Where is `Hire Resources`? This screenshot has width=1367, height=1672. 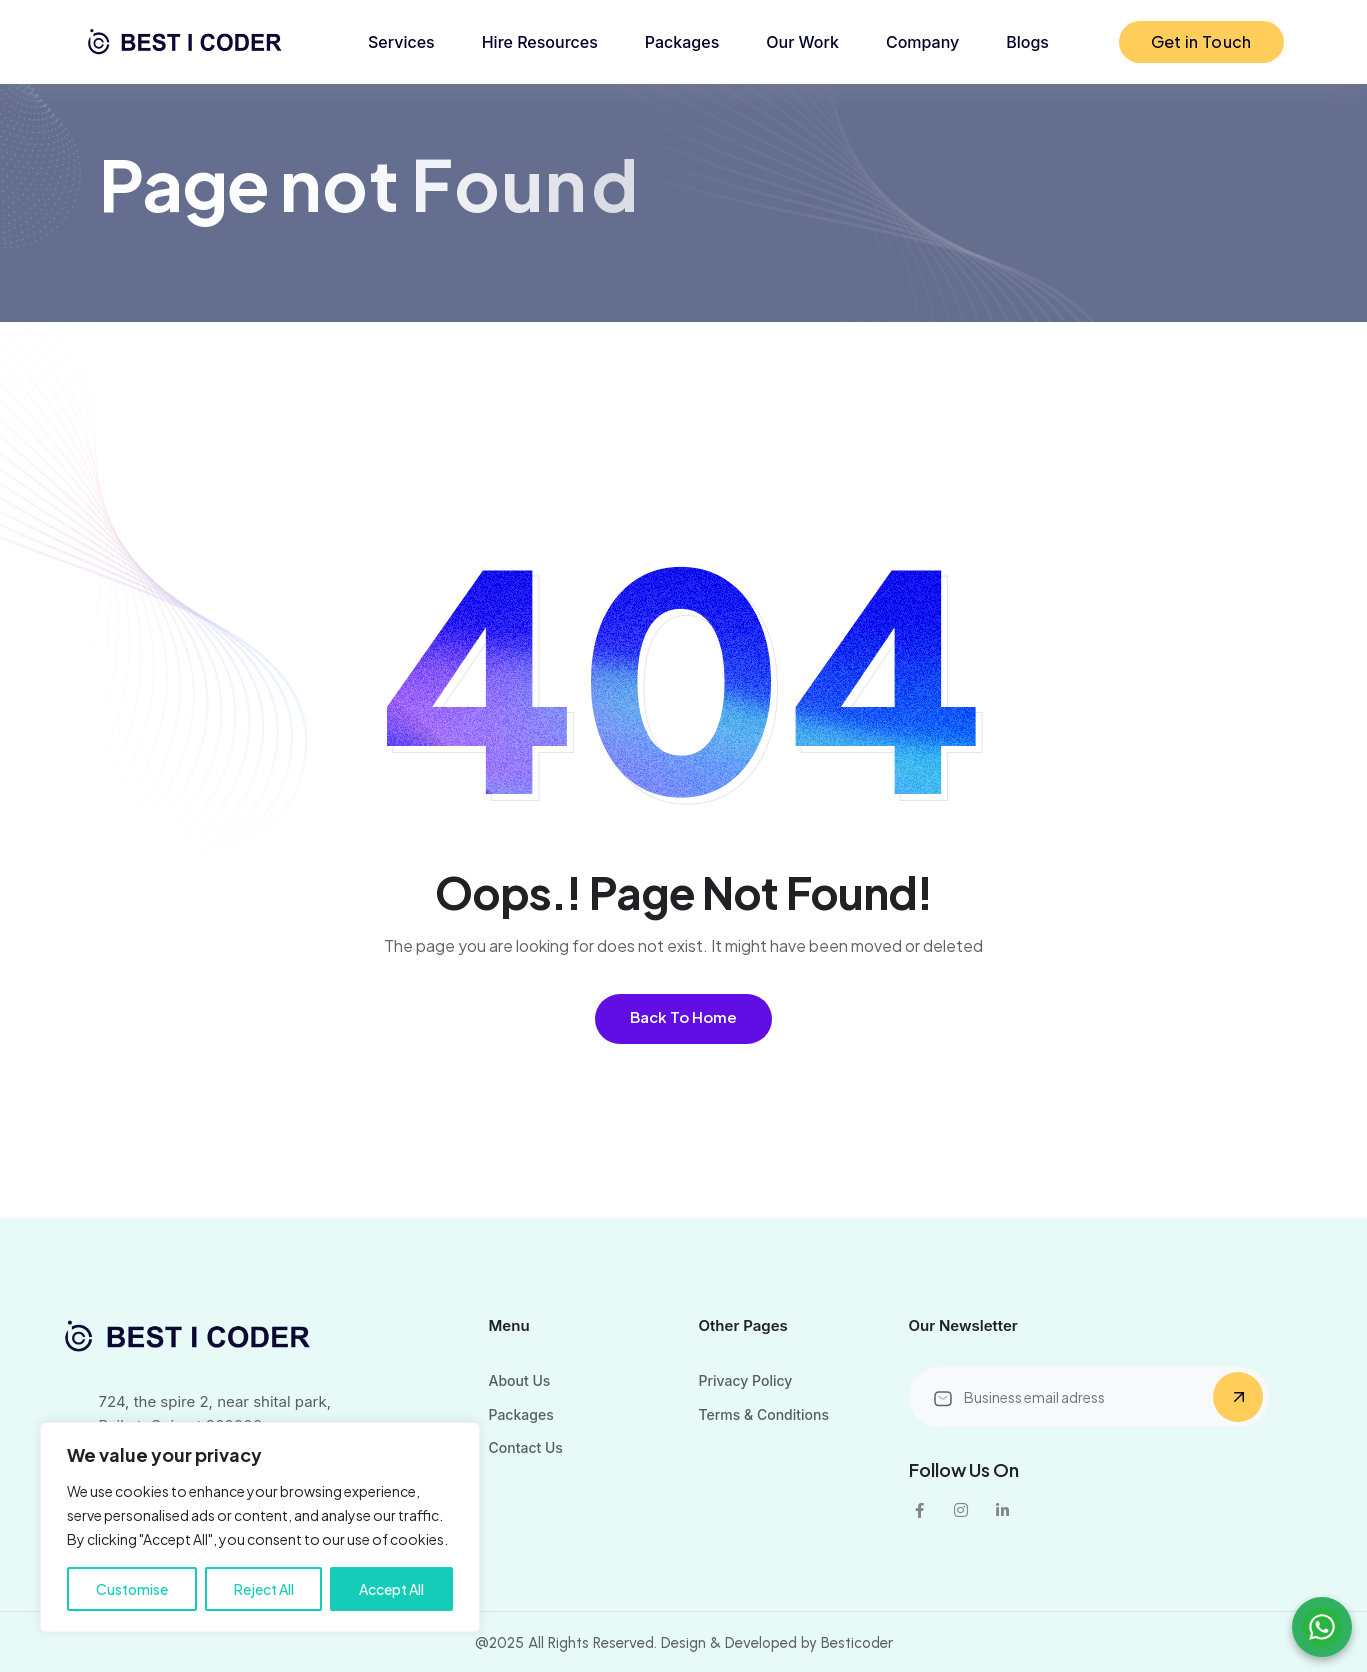
Hire Resources is located at coordinates (540, 42).